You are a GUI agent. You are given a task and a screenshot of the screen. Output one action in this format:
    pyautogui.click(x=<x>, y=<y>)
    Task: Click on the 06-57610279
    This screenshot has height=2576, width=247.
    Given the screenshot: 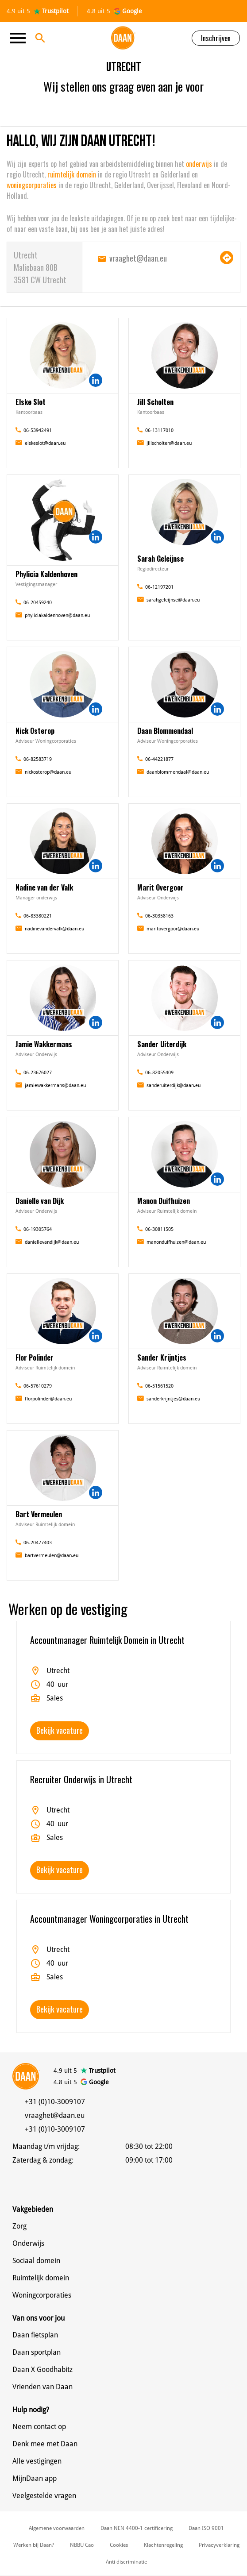 What is the action you would take?
    pyautogui.click(x=37, y=1386)
    